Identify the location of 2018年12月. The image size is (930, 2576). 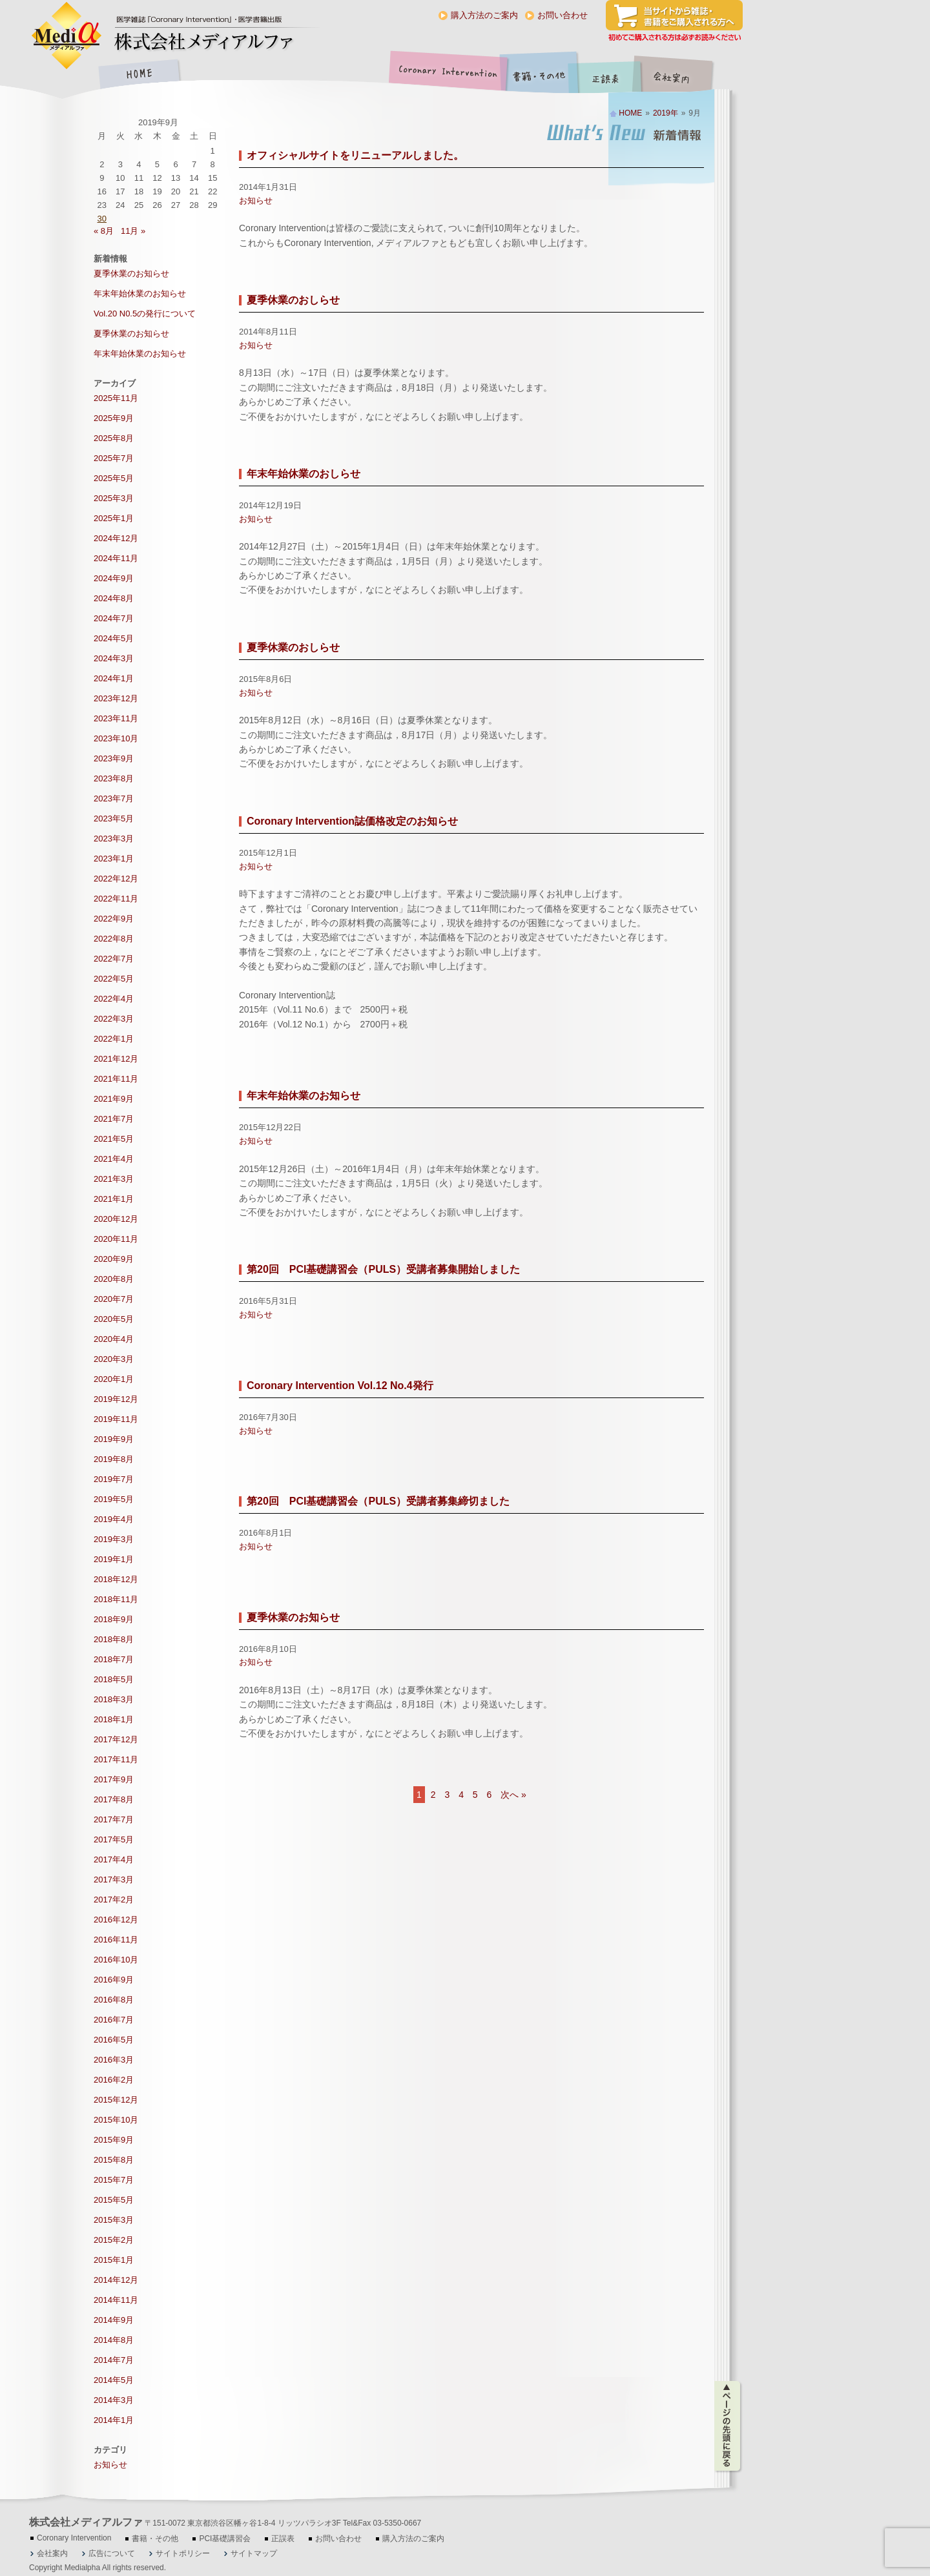
(116, 1579).